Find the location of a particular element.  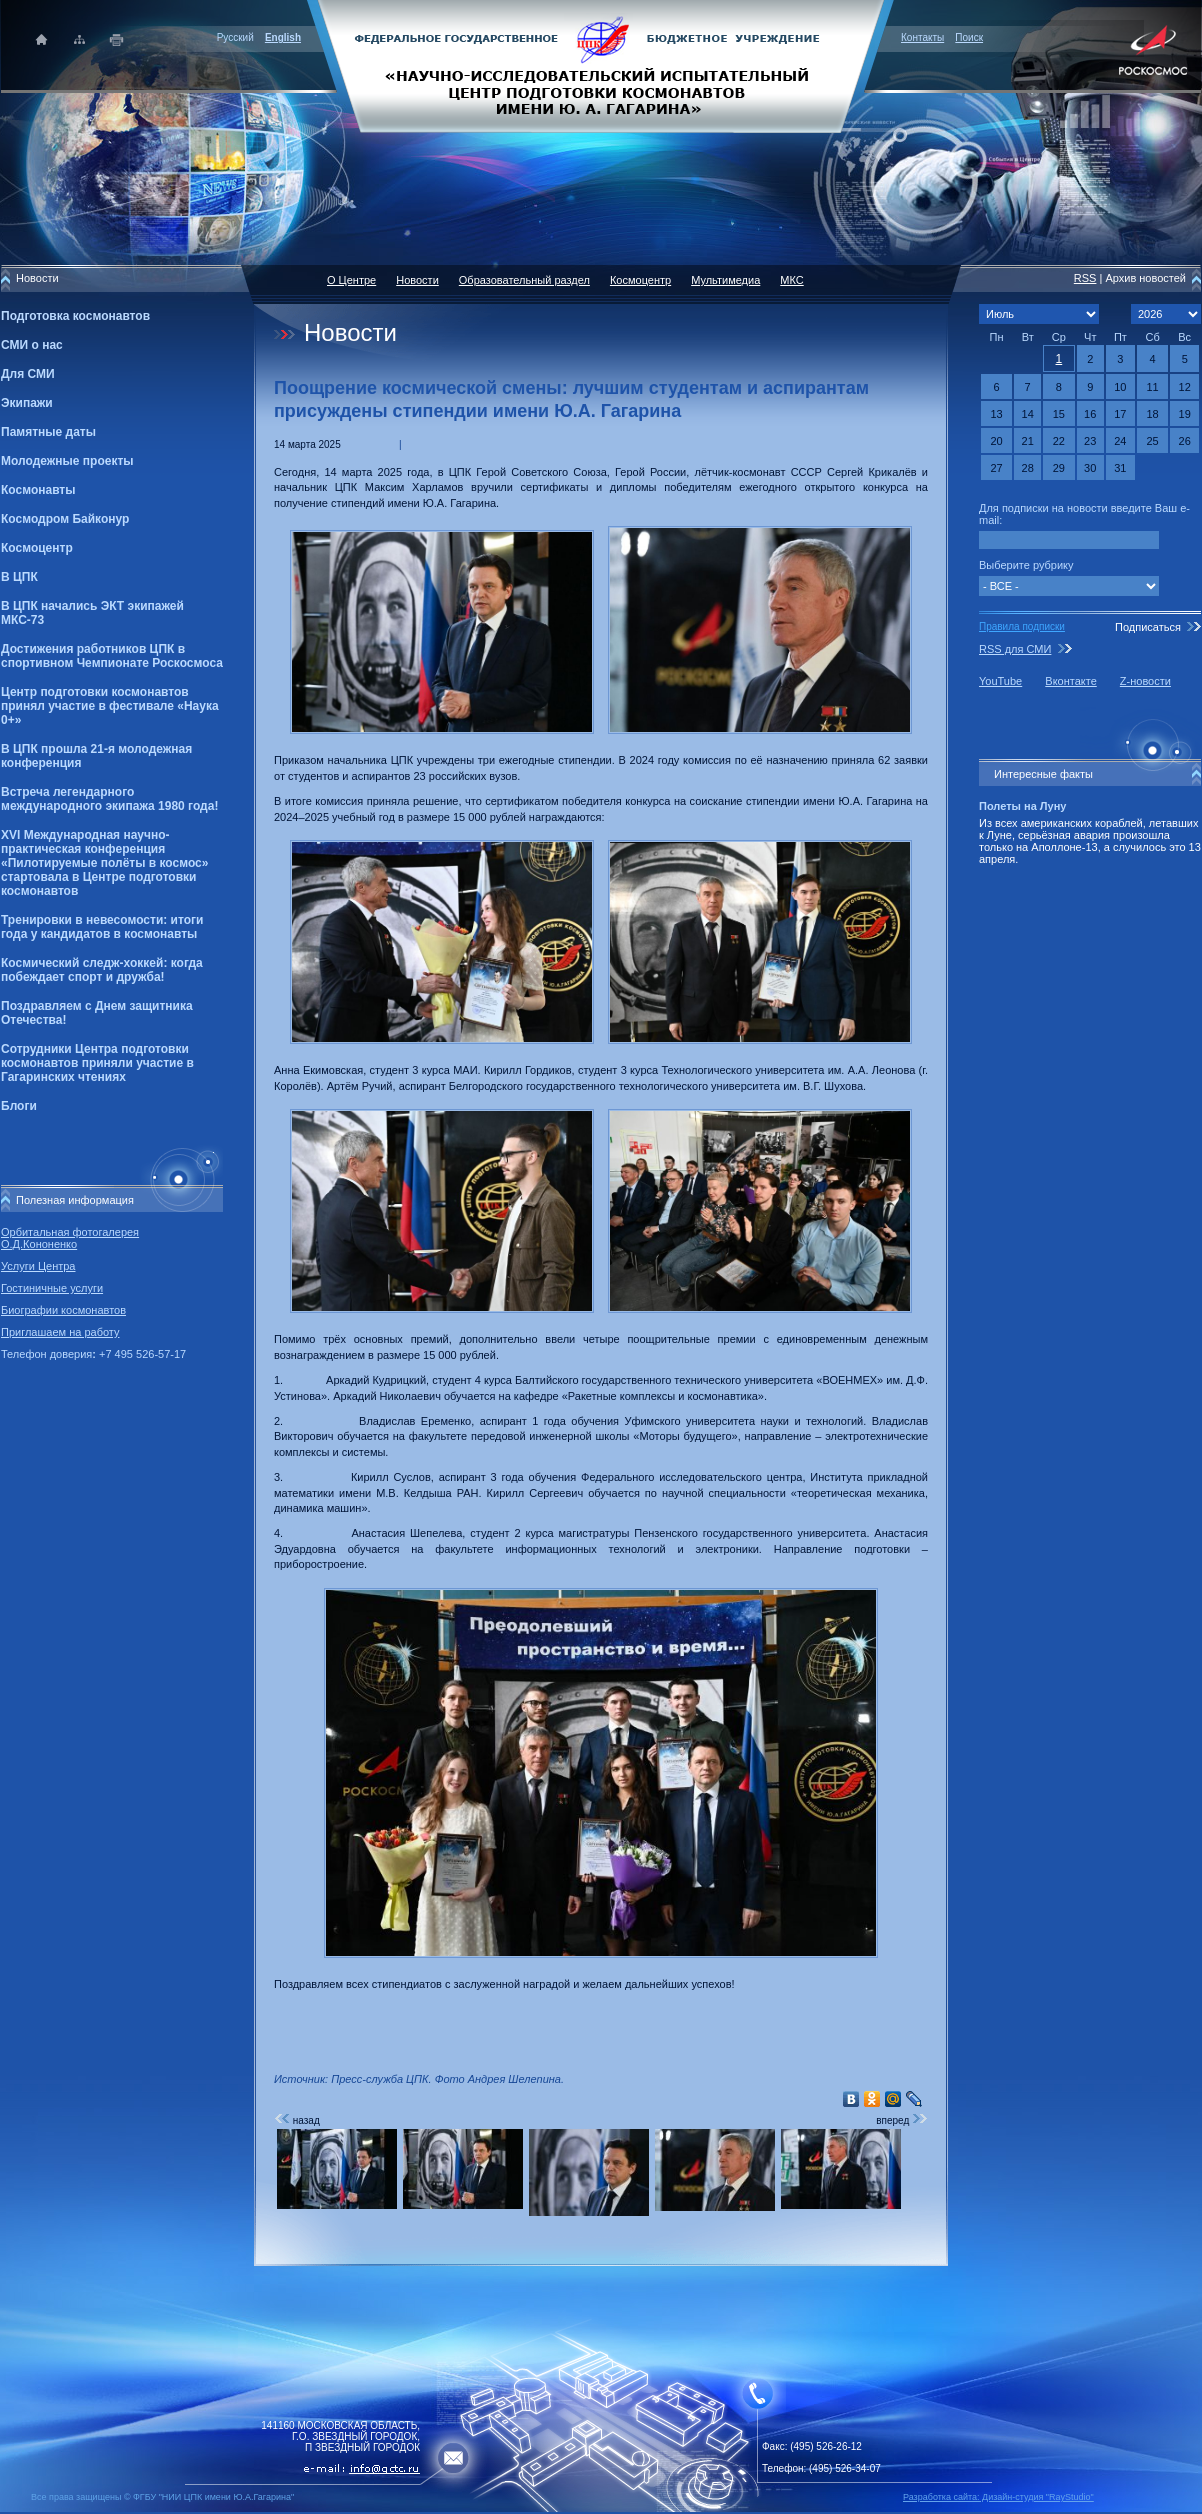

Z-новости is located at coordinates (1145, 681).